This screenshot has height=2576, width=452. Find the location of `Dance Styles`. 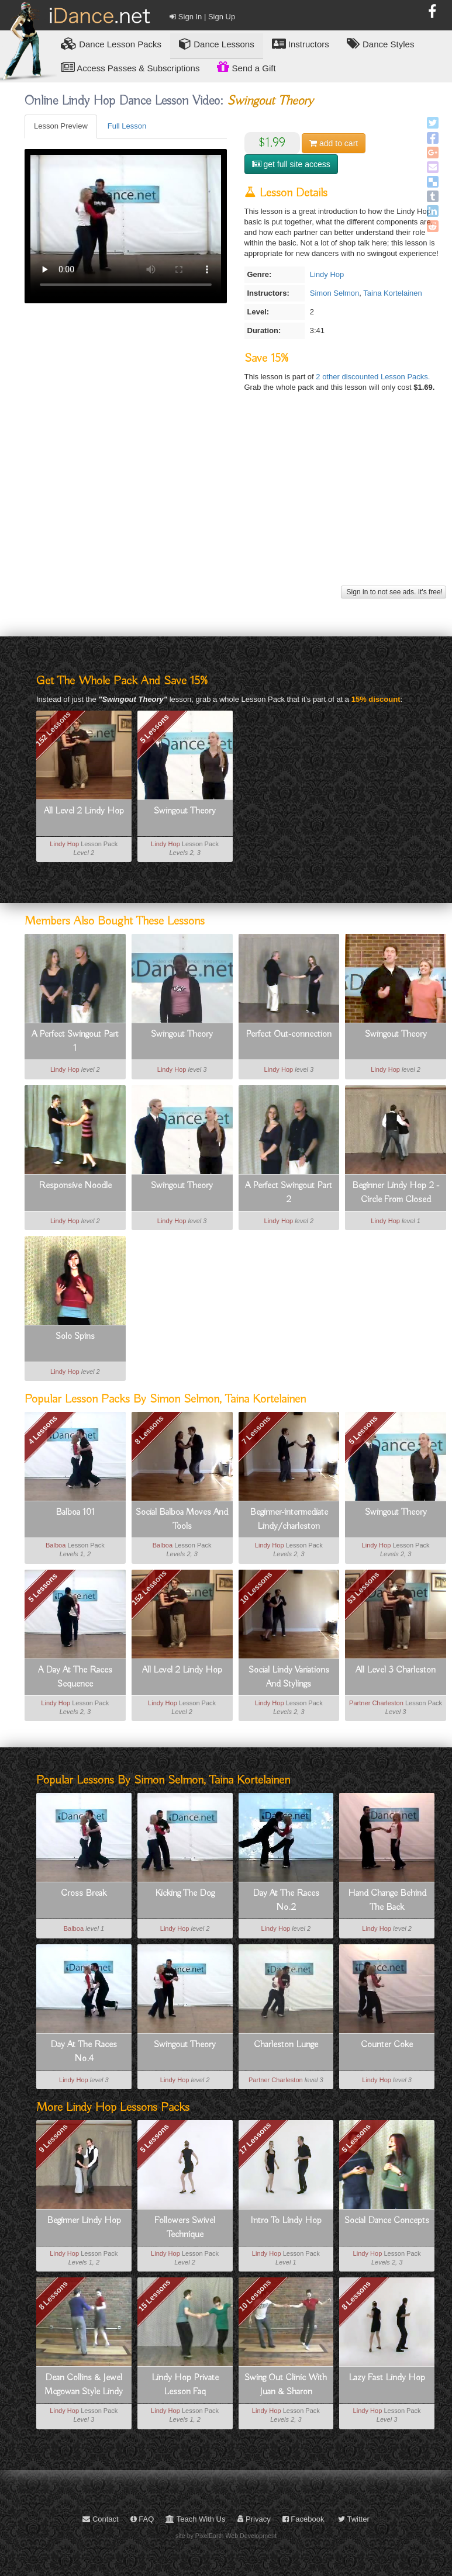

Dance Styles is located at coordinates (381, 43).